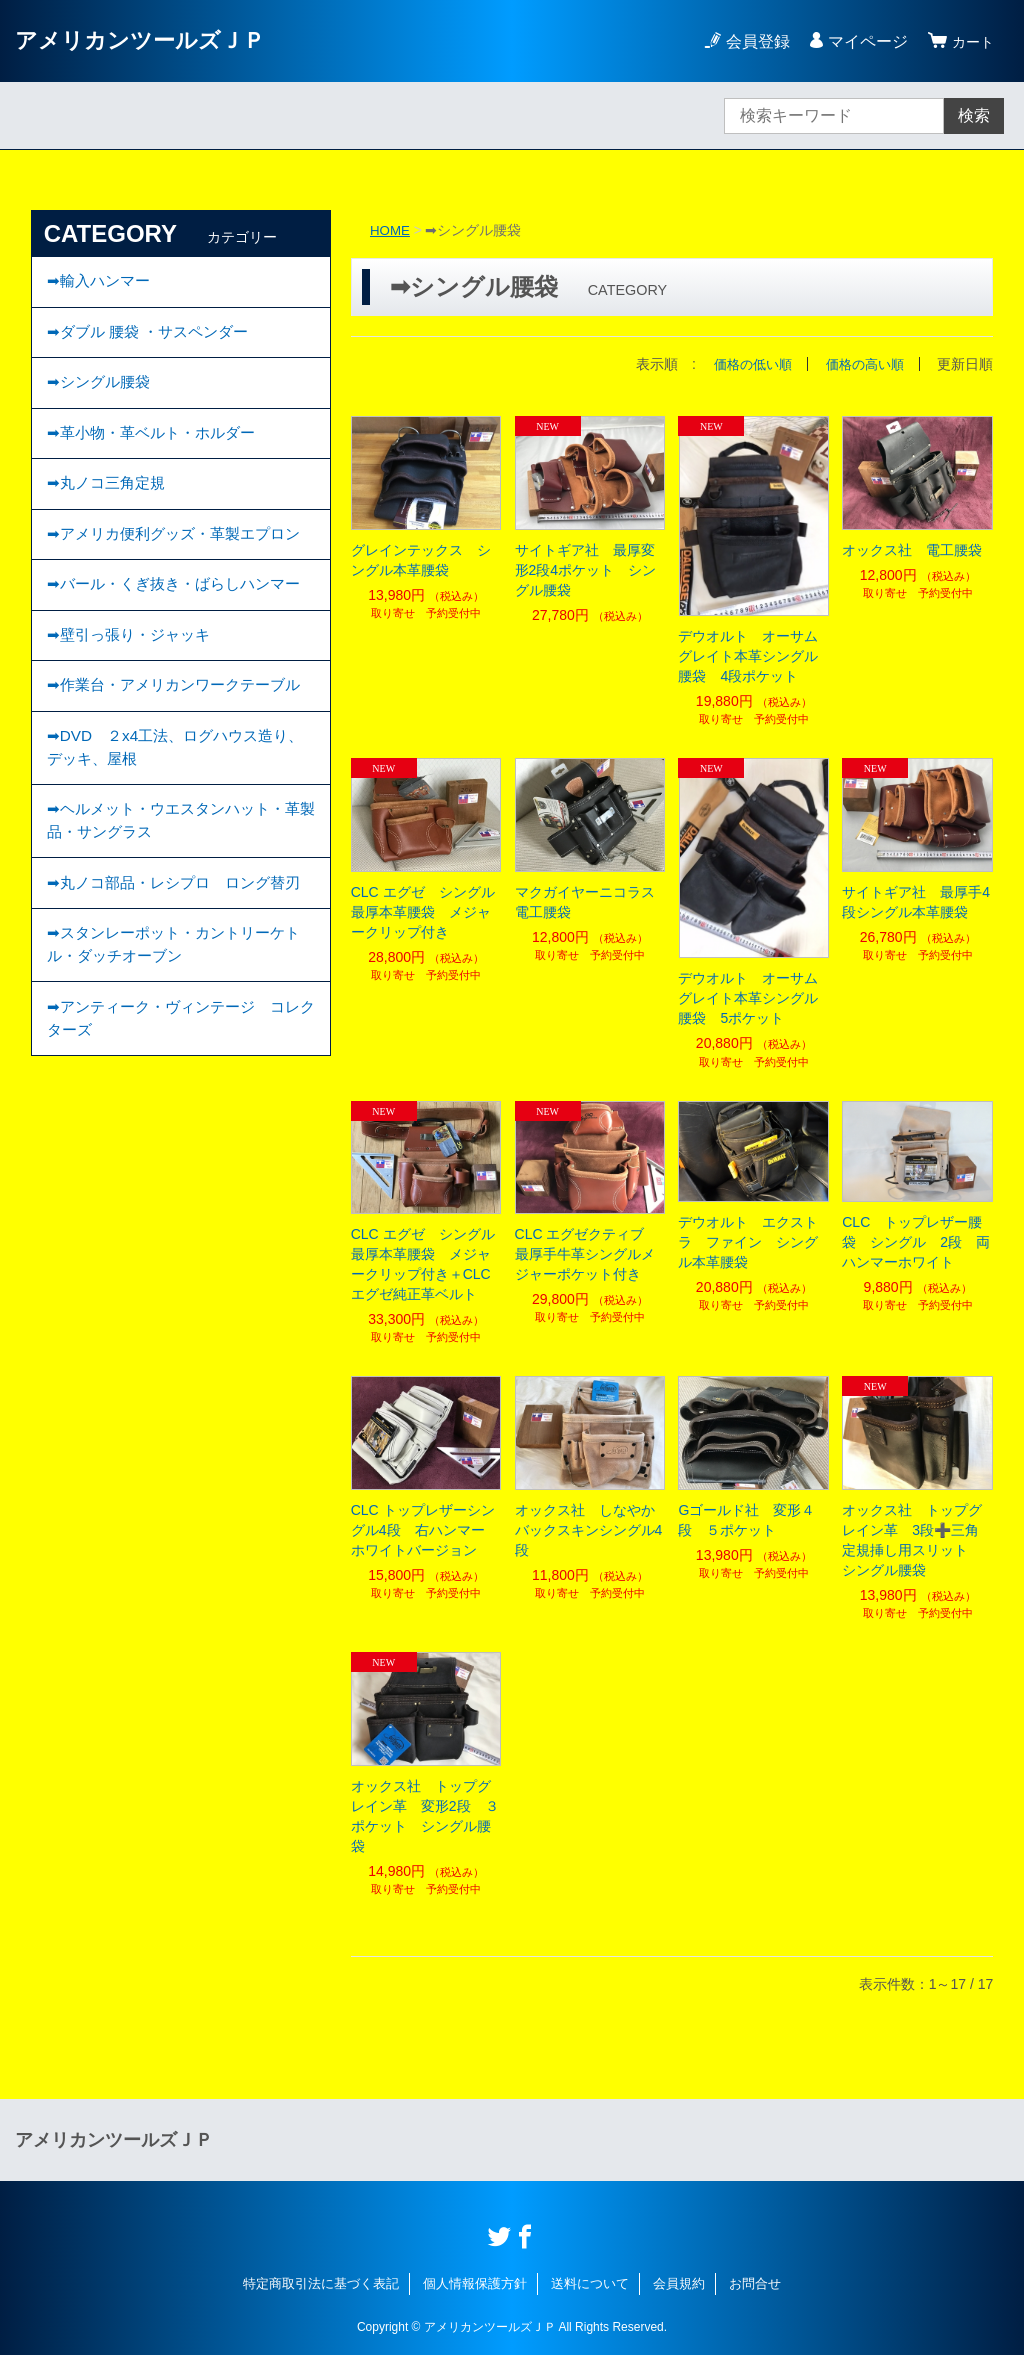  What do you see at coordinates (974, 115) in the screenshot?
I see `検索` at bounding box center [974, 115].